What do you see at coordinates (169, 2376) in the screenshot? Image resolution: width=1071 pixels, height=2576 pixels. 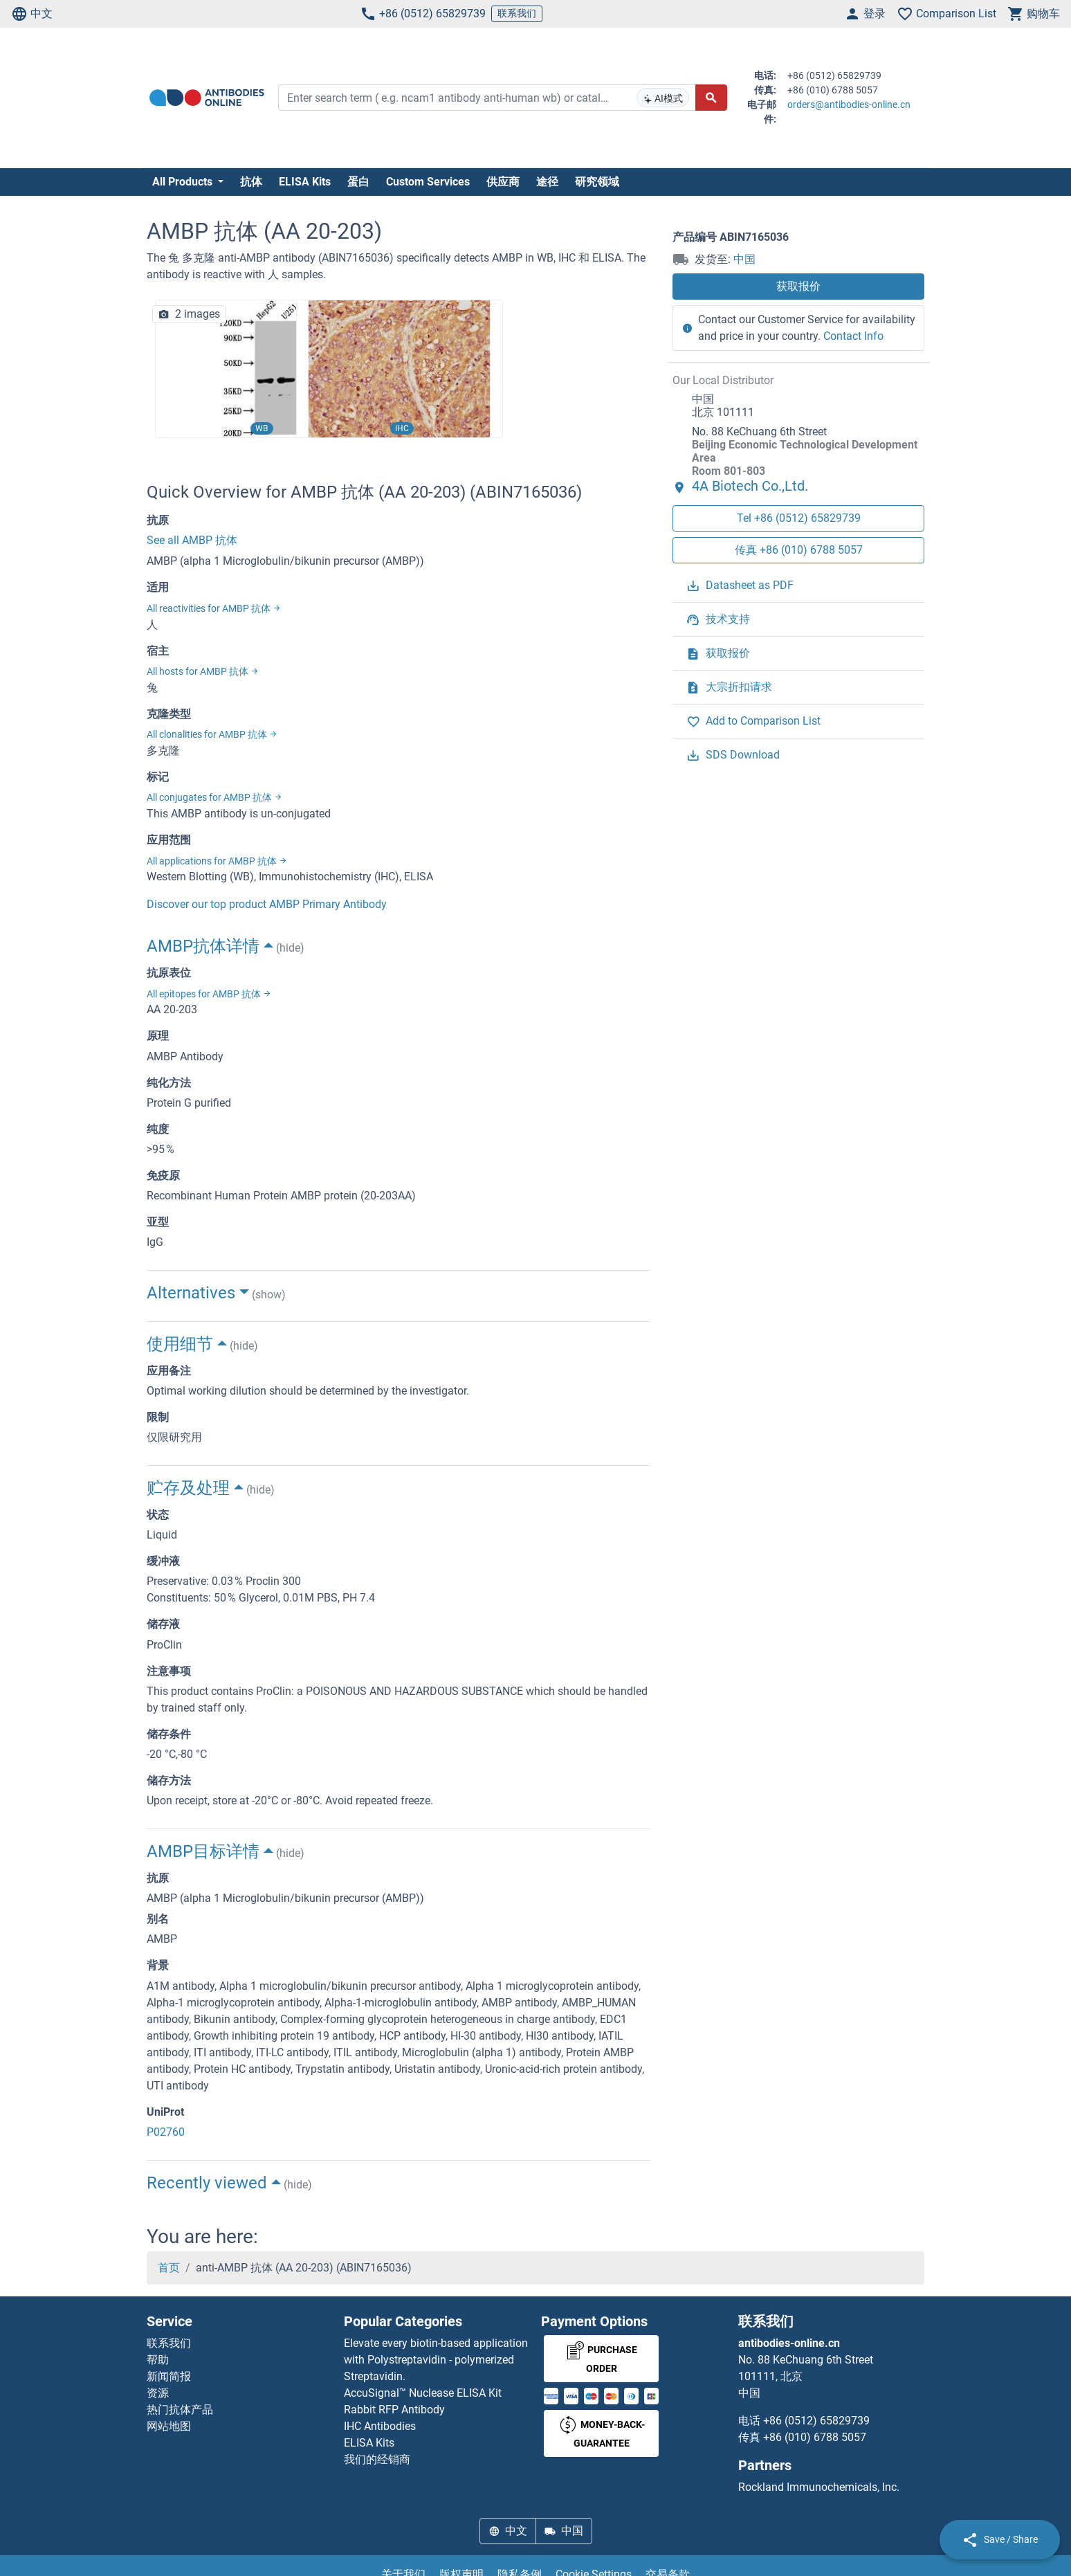 I see `新闻简报` at bounding box center [169, 2376].